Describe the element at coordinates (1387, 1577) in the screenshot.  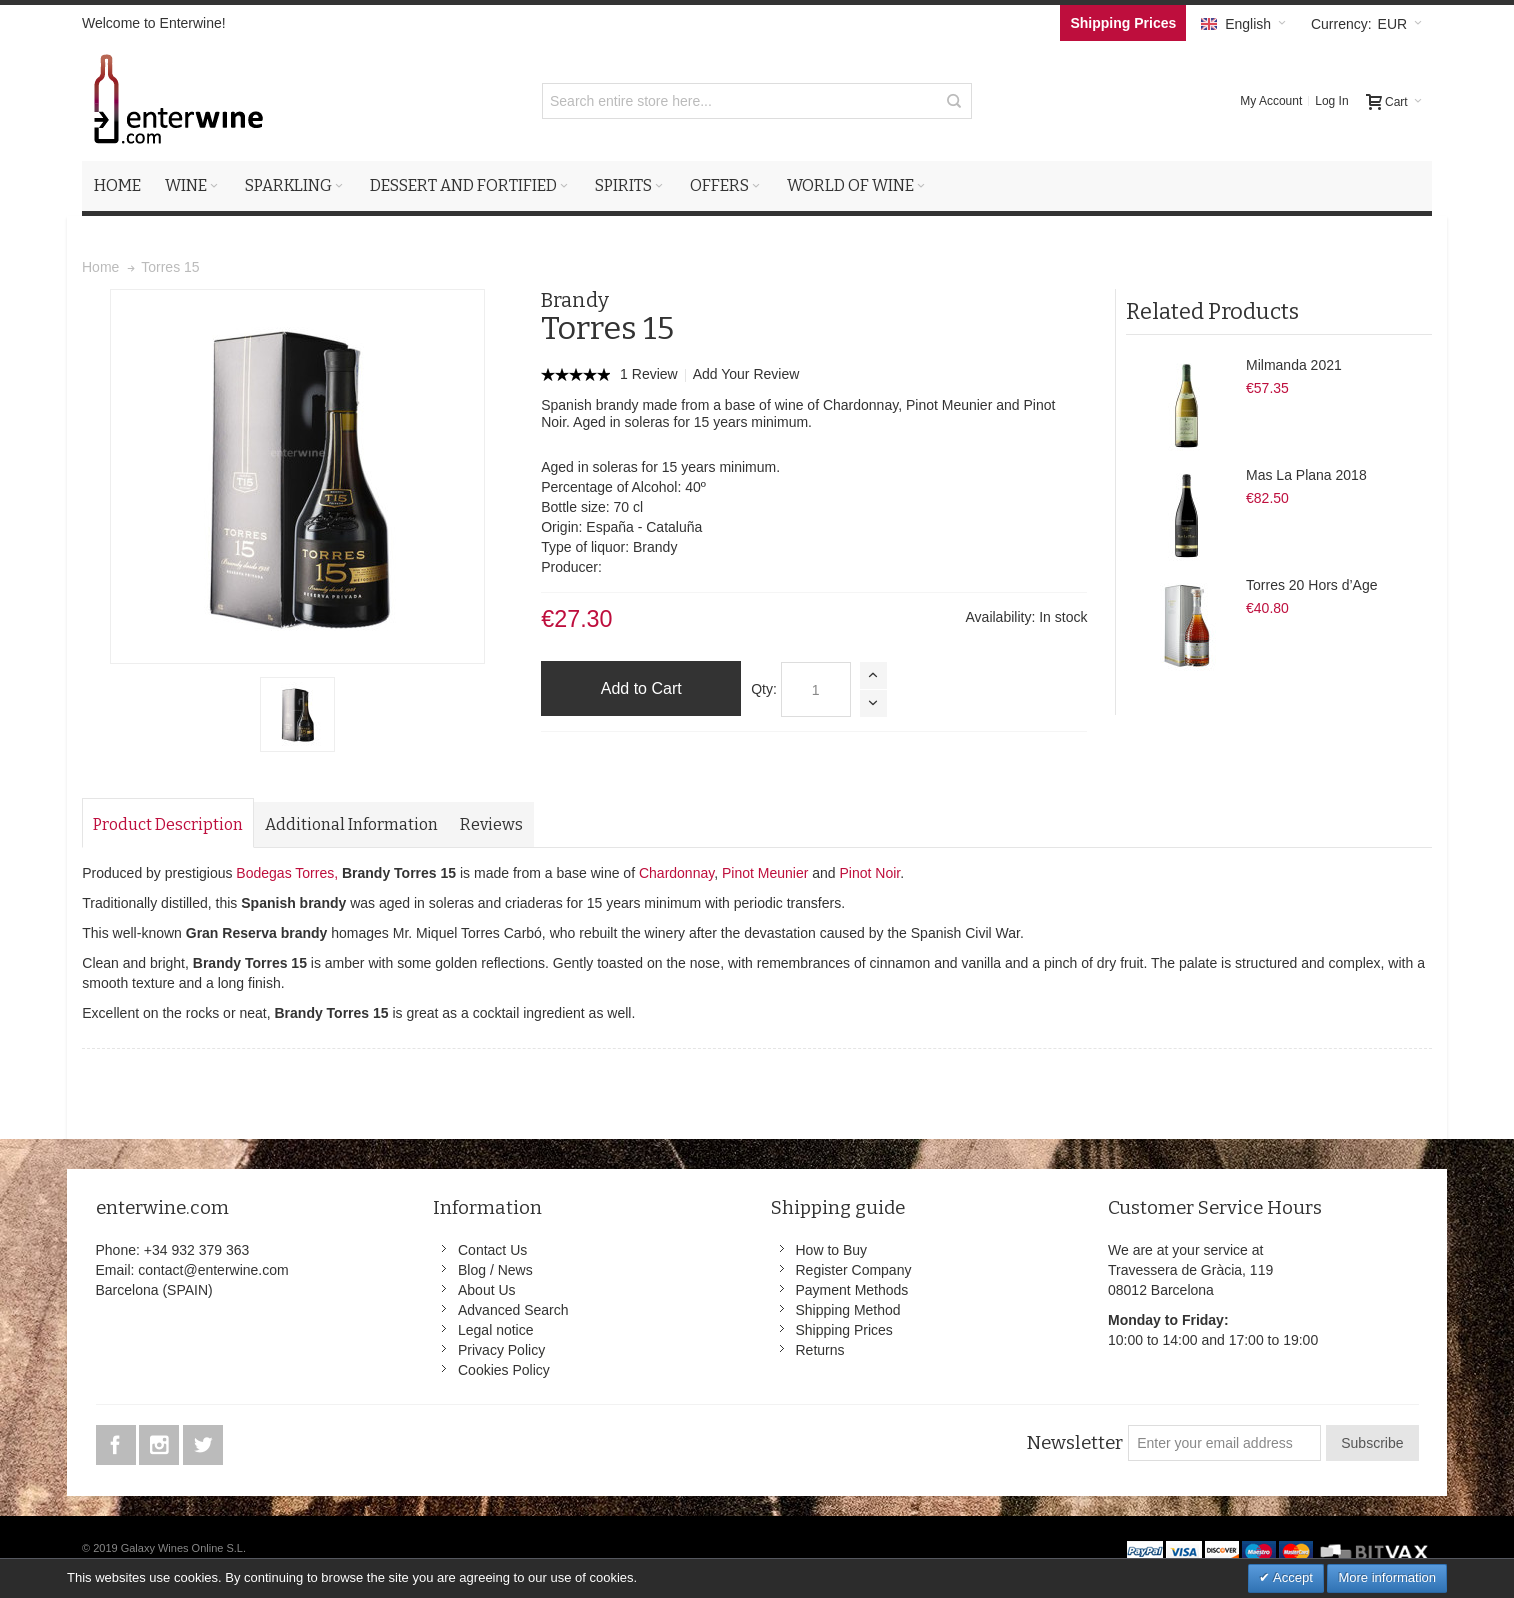
I see `More information` at that location.